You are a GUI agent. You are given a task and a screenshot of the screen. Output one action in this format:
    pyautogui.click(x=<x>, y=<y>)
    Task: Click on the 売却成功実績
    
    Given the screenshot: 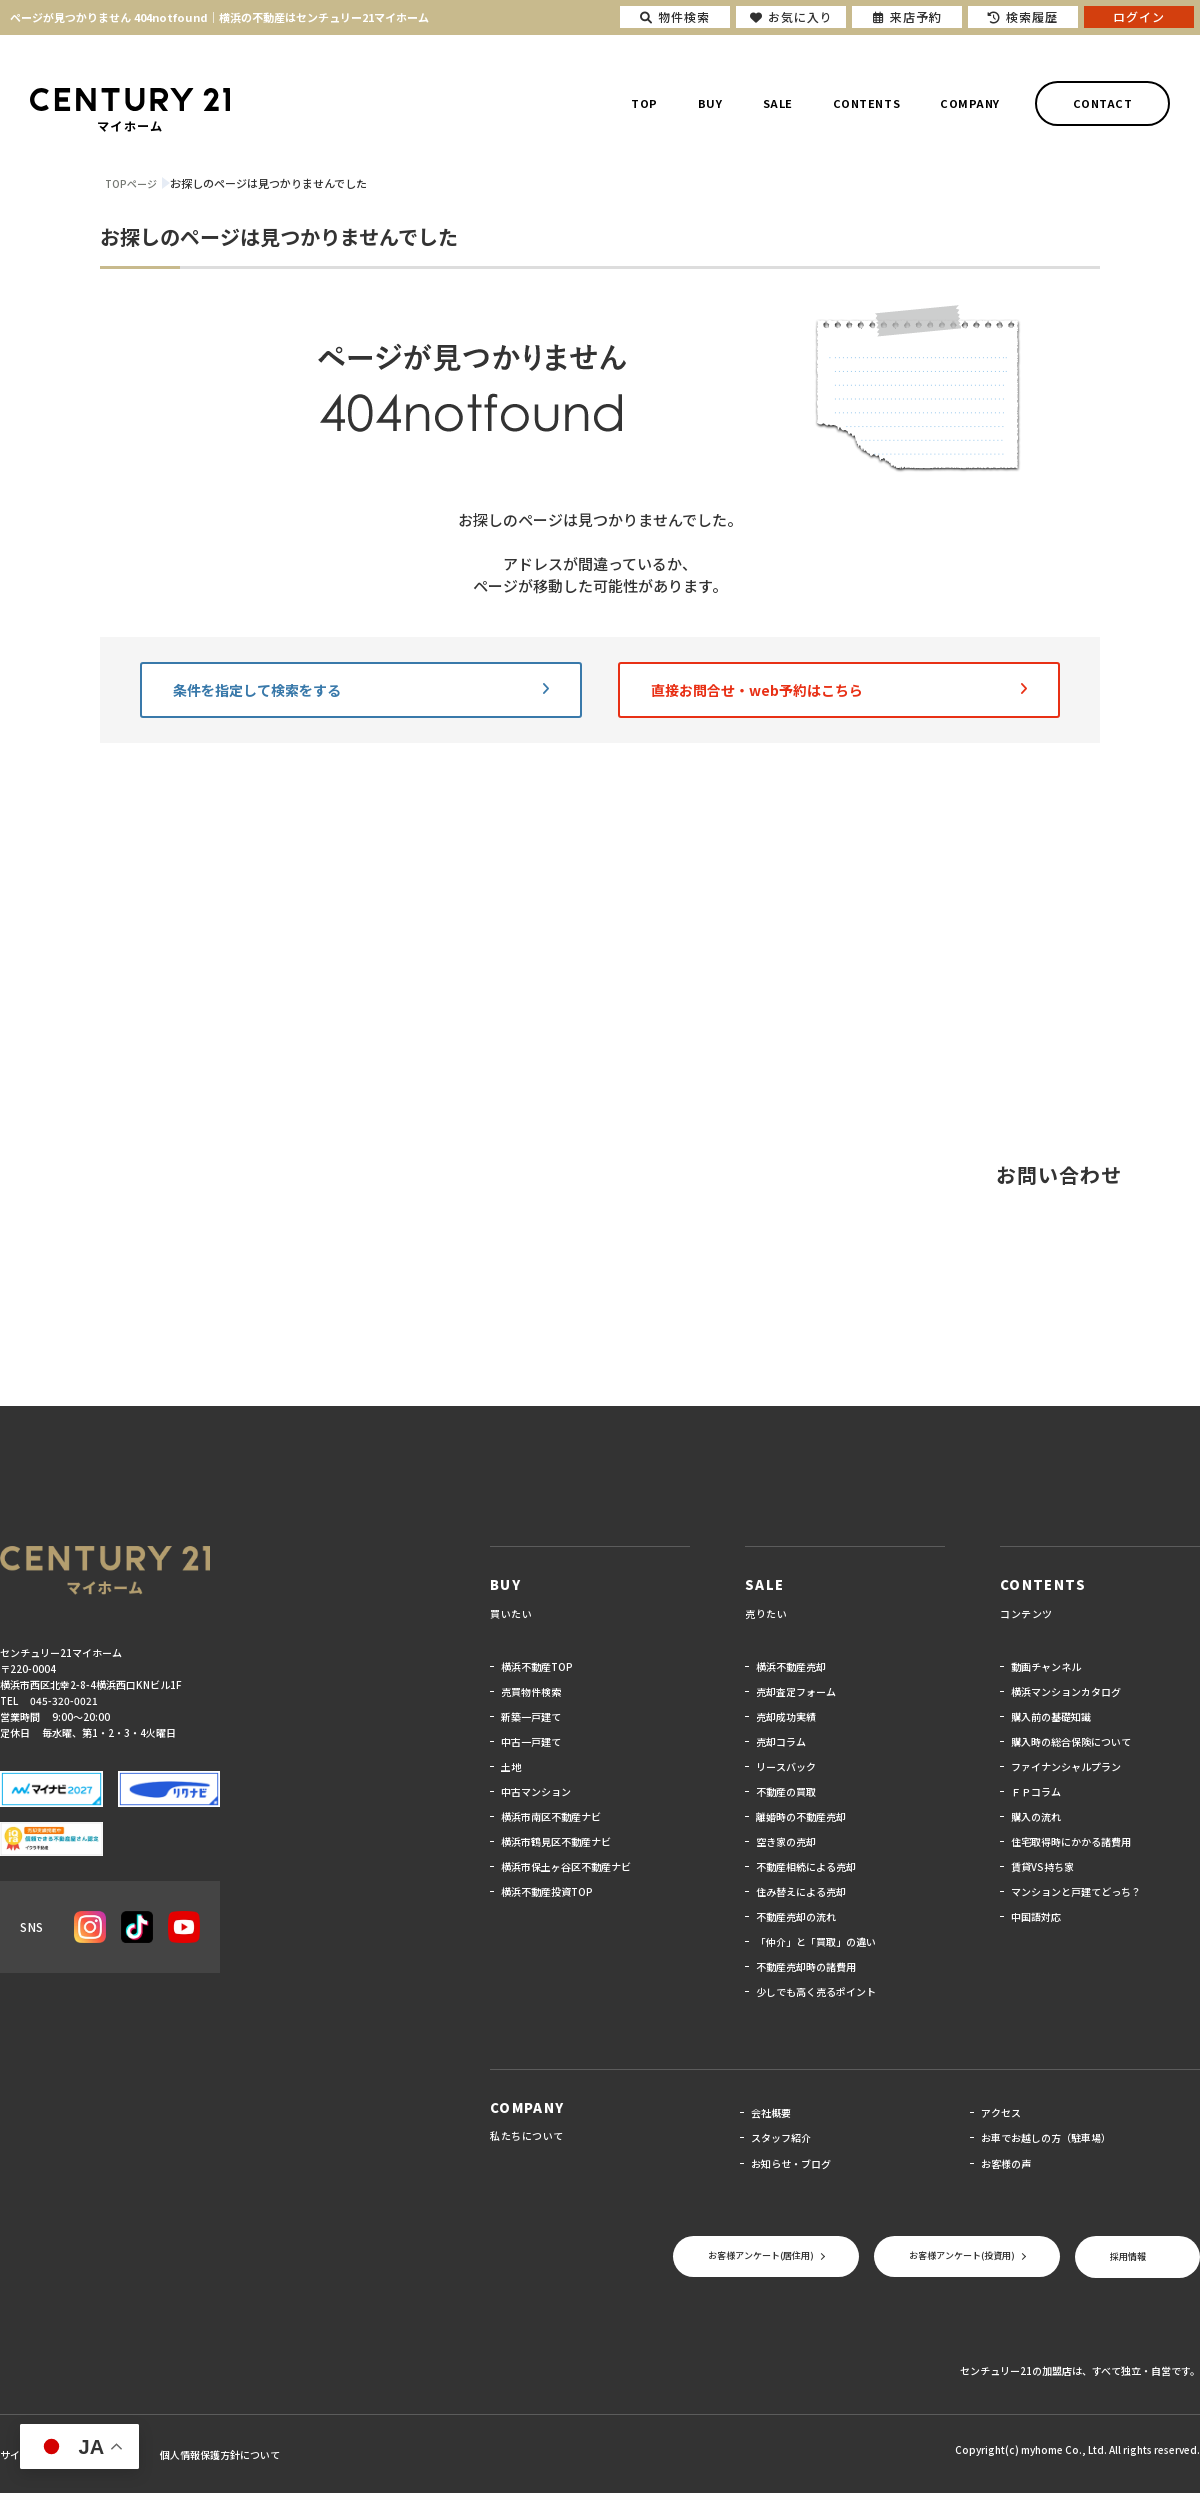 What is the action you would take?
    pyautogui.click(x=786, y=1716)
    